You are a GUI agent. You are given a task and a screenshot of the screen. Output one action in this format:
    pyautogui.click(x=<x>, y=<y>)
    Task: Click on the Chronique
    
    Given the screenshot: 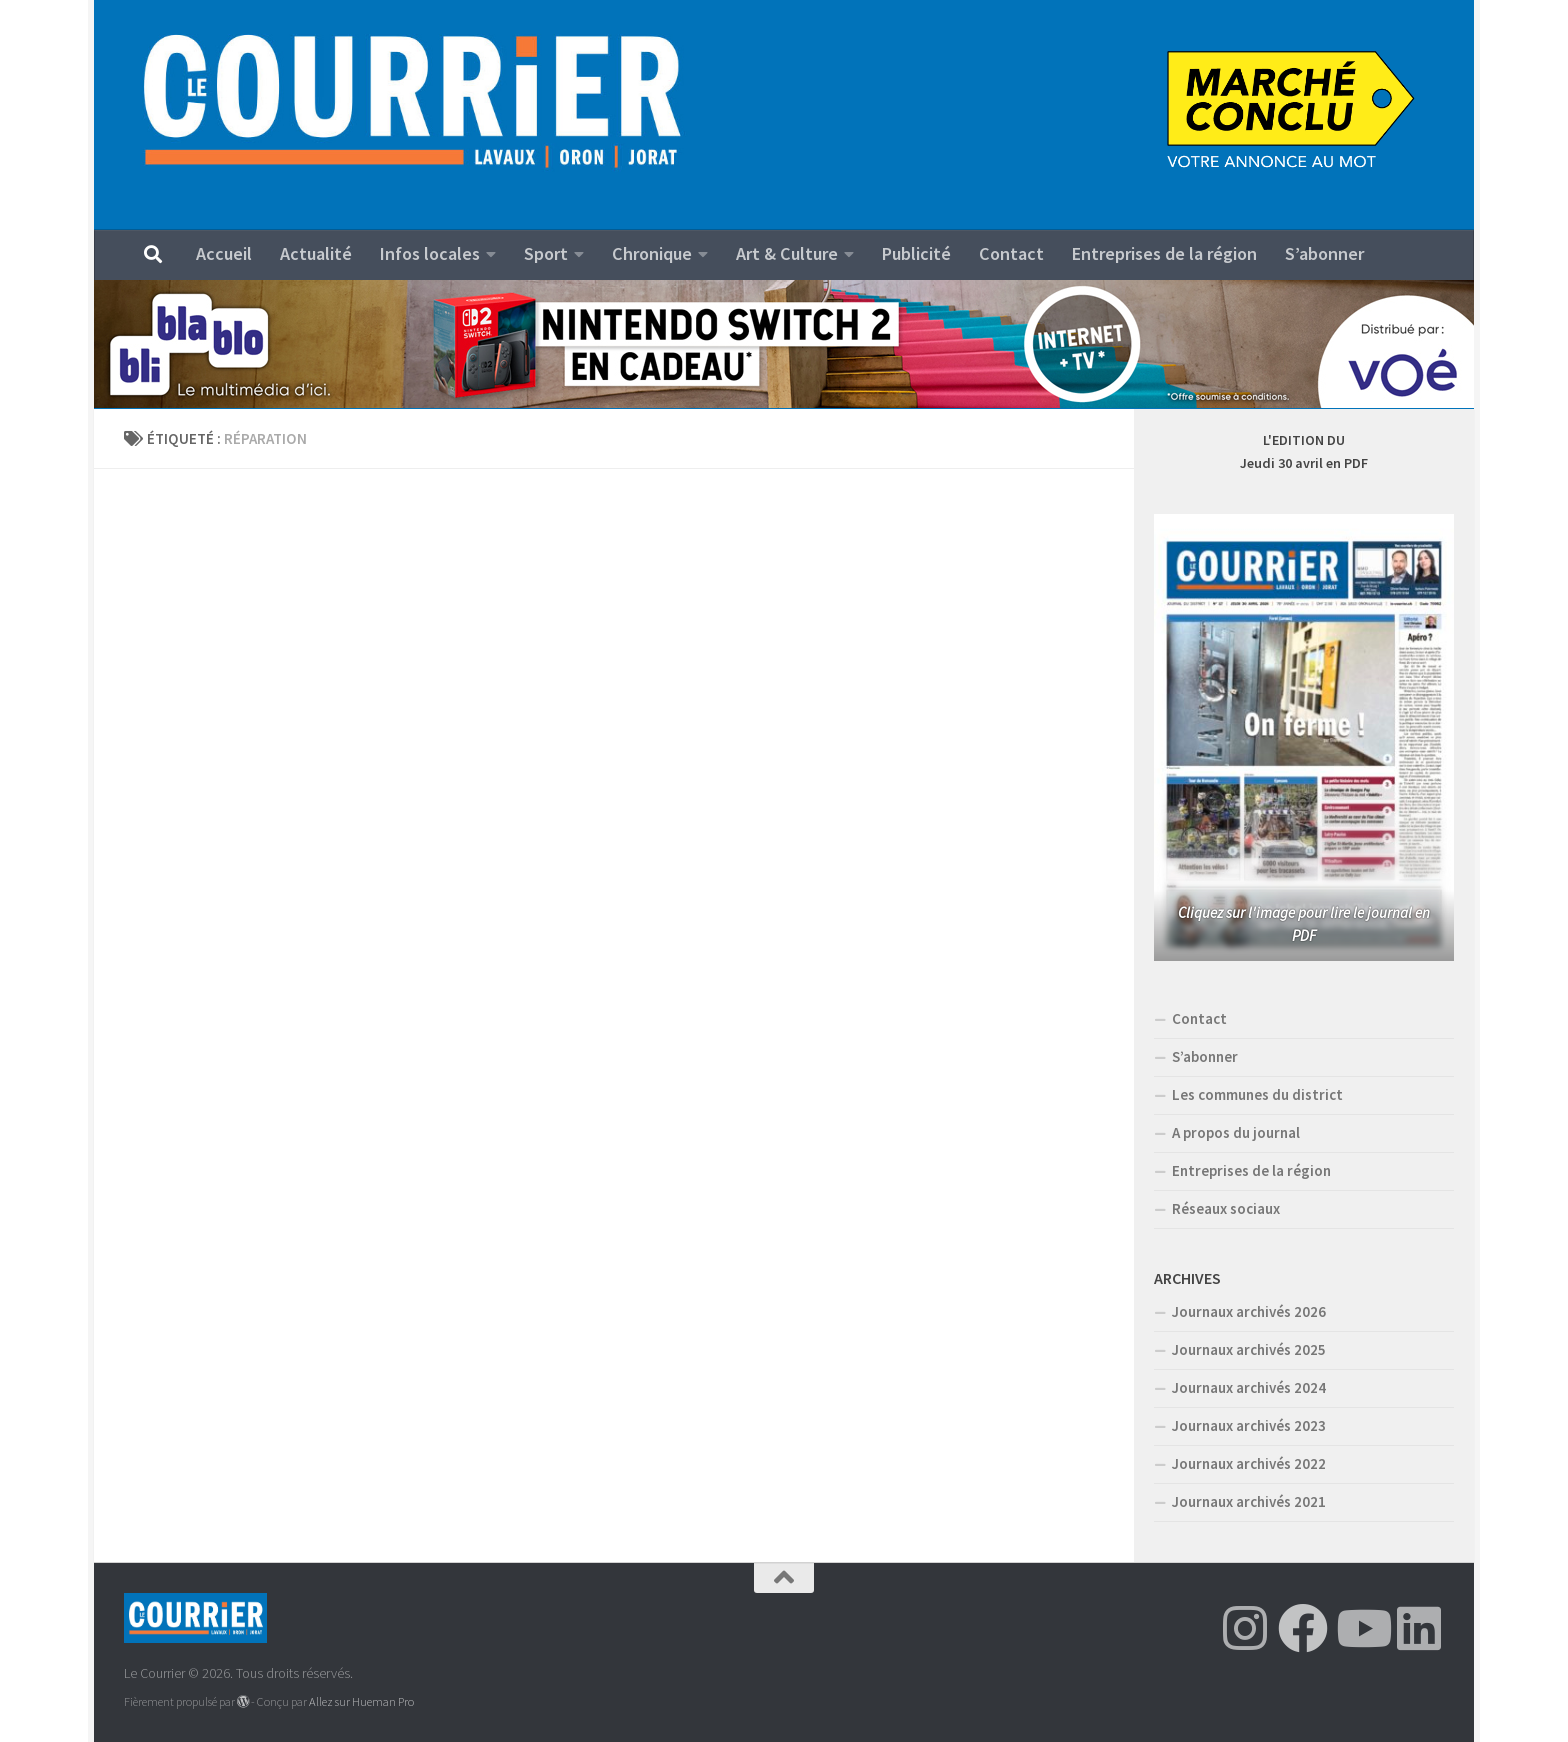 What is the action you would take?
    pyautogui.click(x=652, y=253)
    